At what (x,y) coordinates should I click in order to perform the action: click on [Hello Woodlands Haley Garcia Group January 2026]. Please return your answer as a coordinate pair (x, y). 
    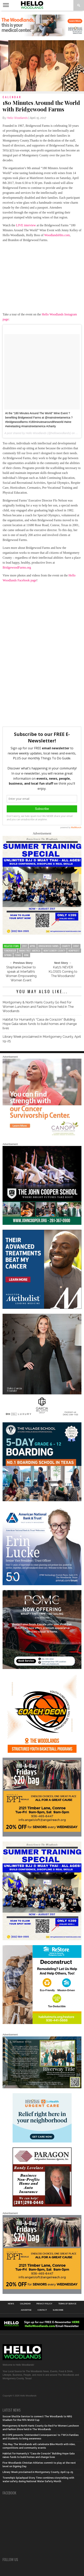
    Looking at the image, I should click on (42, 1416).